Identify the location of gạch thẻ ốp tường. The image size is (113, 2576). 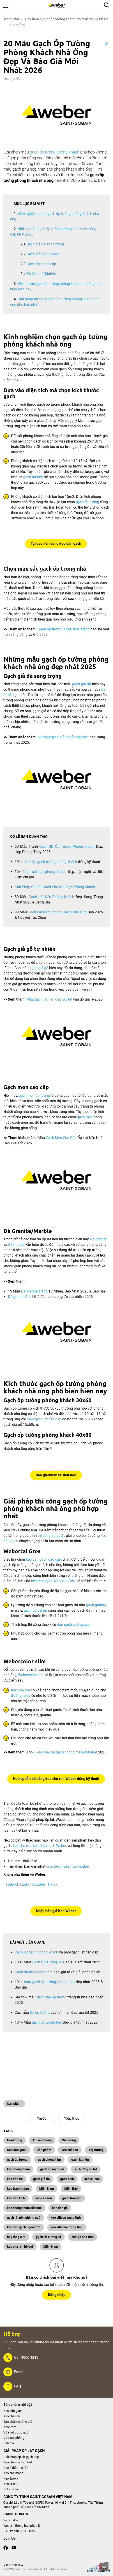
(52, 1997).